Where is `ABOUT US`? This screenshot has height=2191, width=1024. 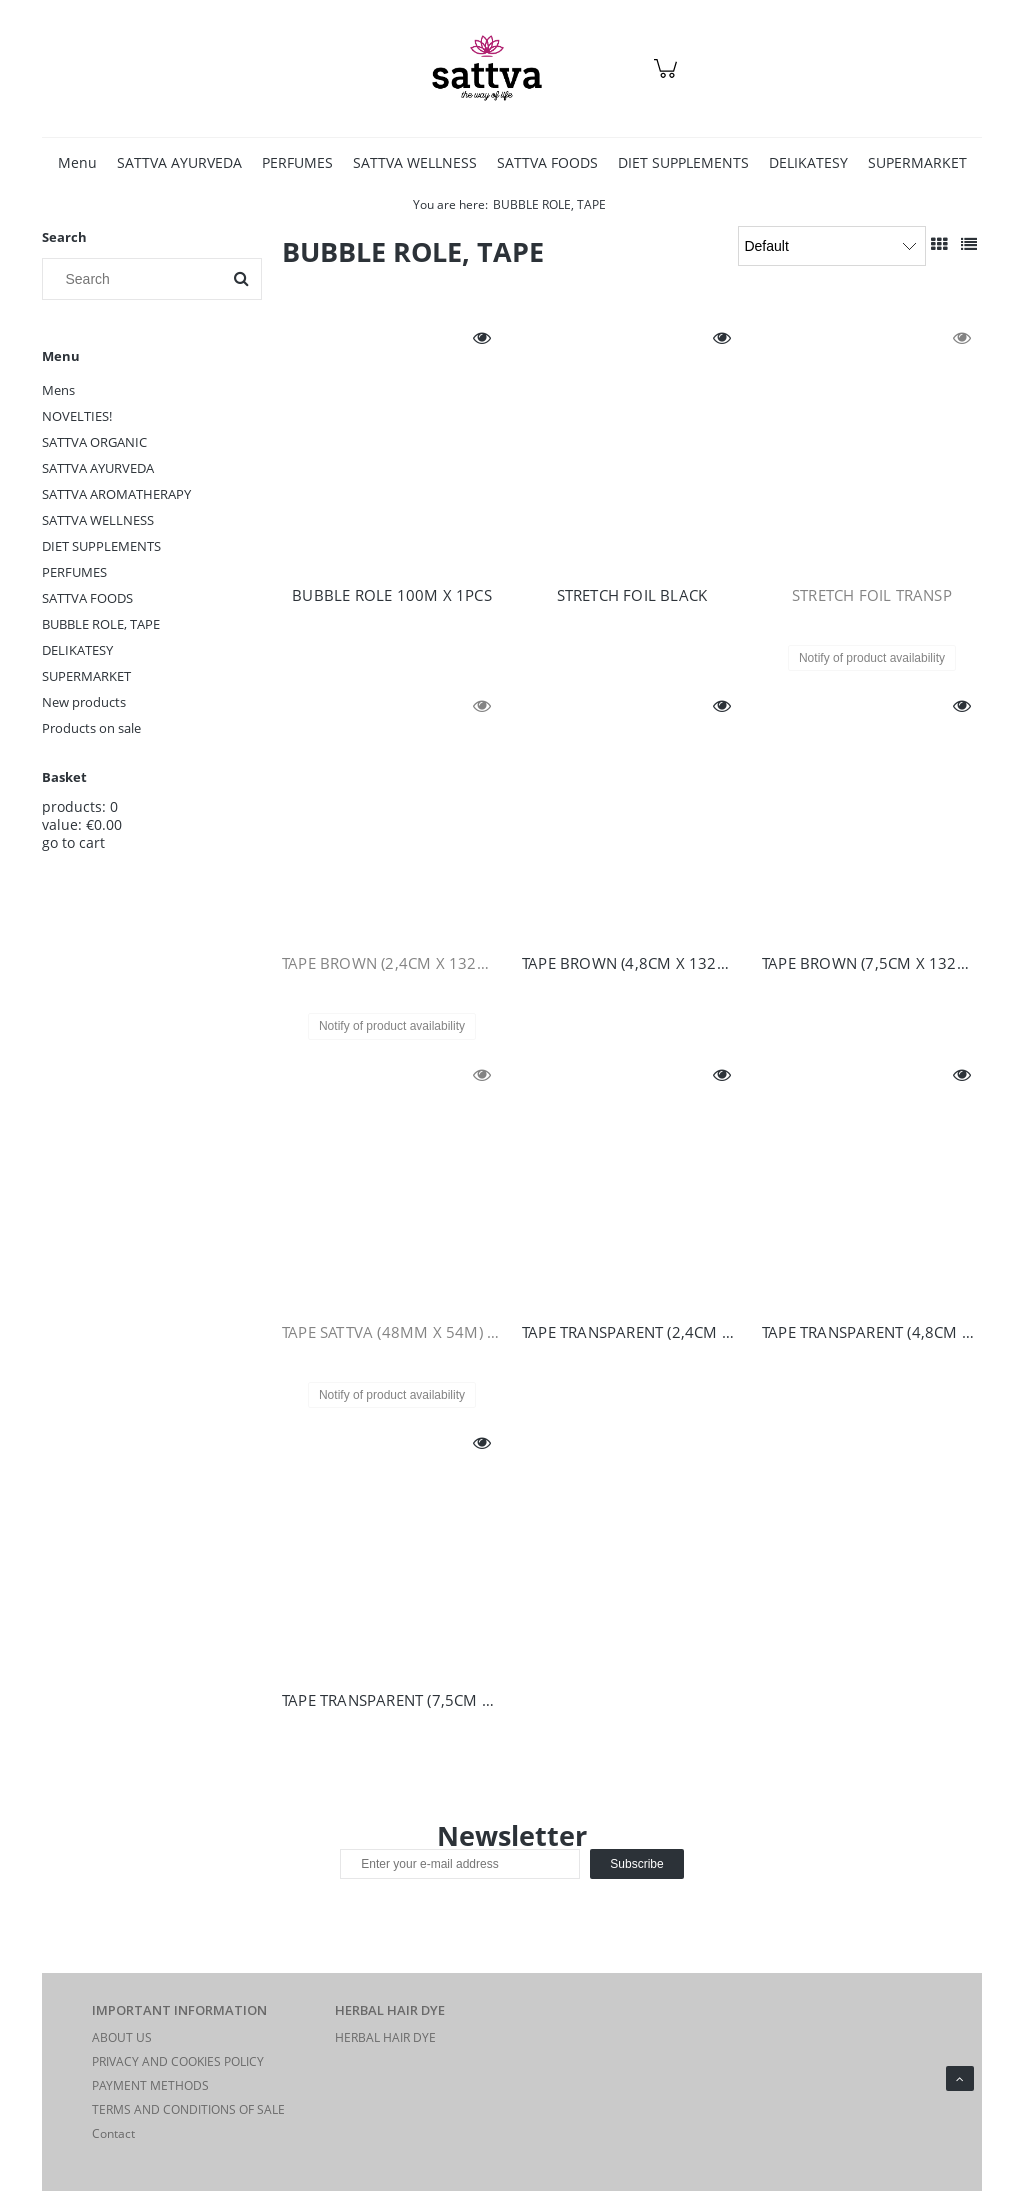 ABOUT US is located at coordinates (122, 2037).